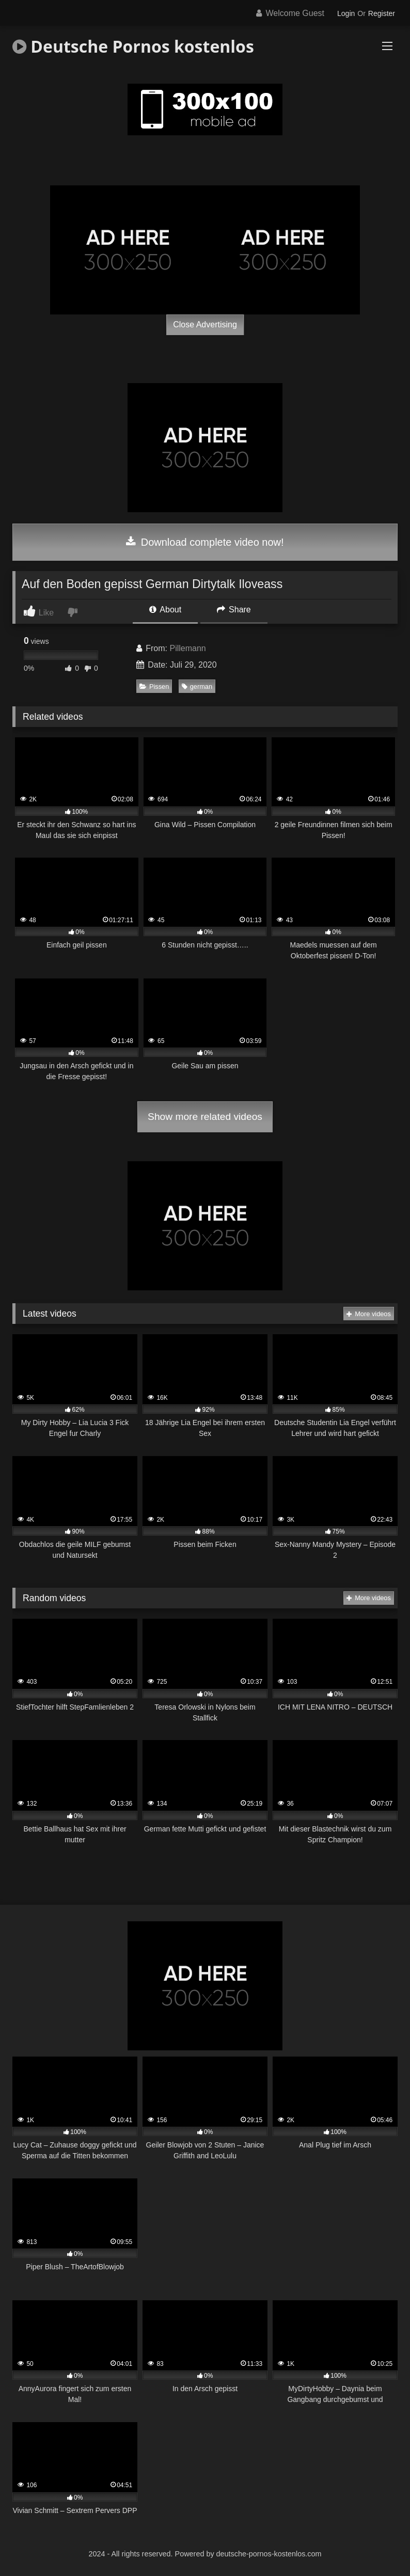  Describe the element at coordinates (381, 13) in the screenshot. I see `Register` at that location.